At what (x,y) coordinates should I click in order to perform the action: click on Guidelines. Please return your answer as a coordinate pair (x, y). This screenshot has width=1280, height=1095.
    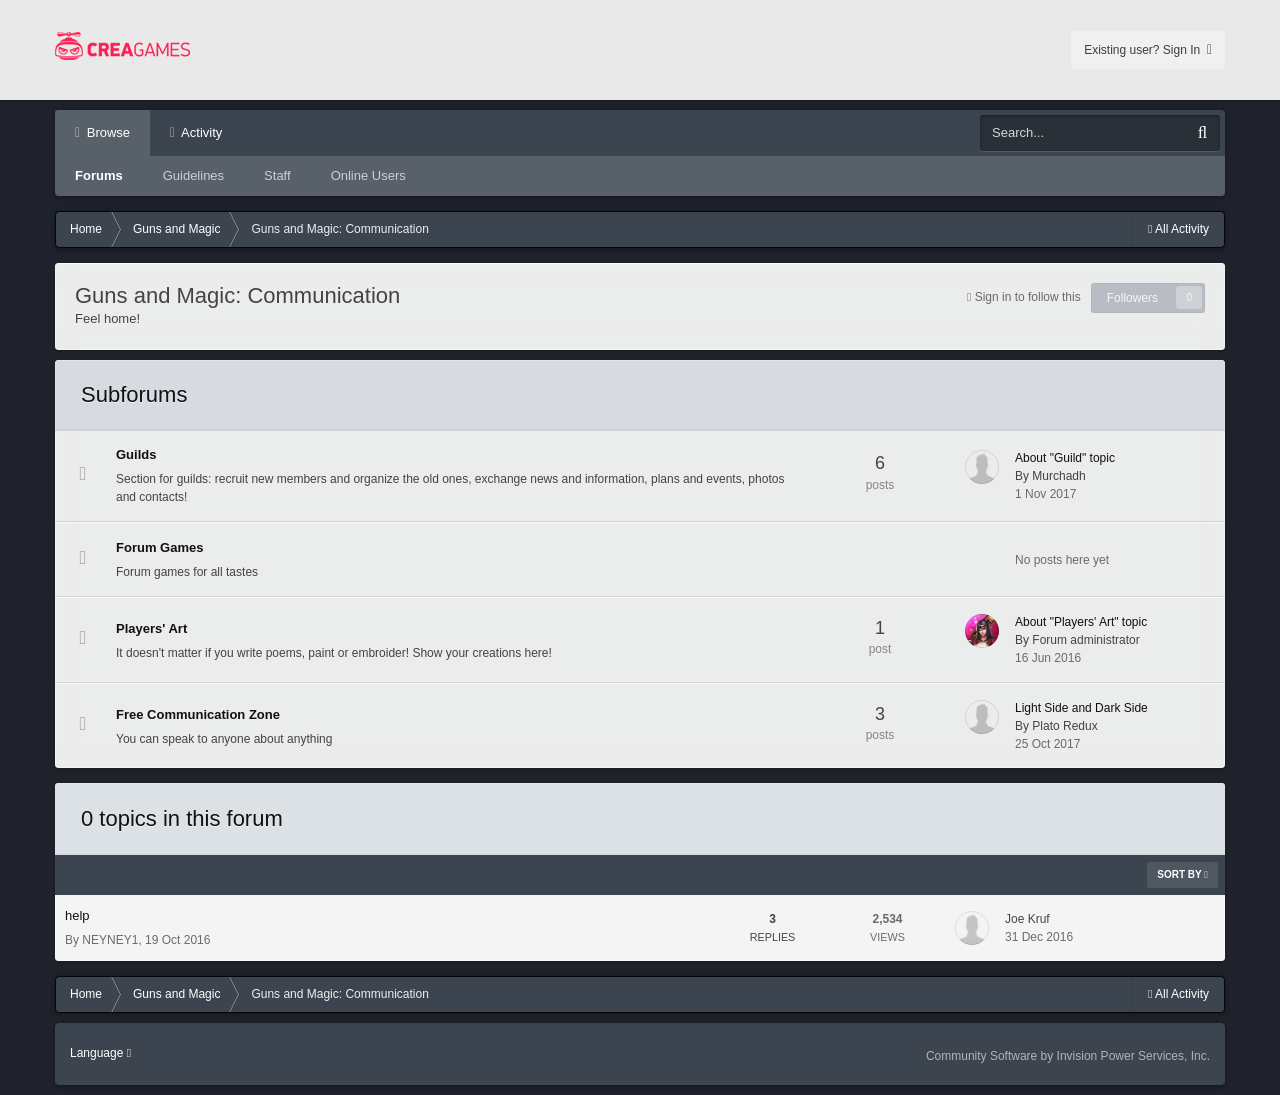
    Looking at the image, I should click on (193, 175).